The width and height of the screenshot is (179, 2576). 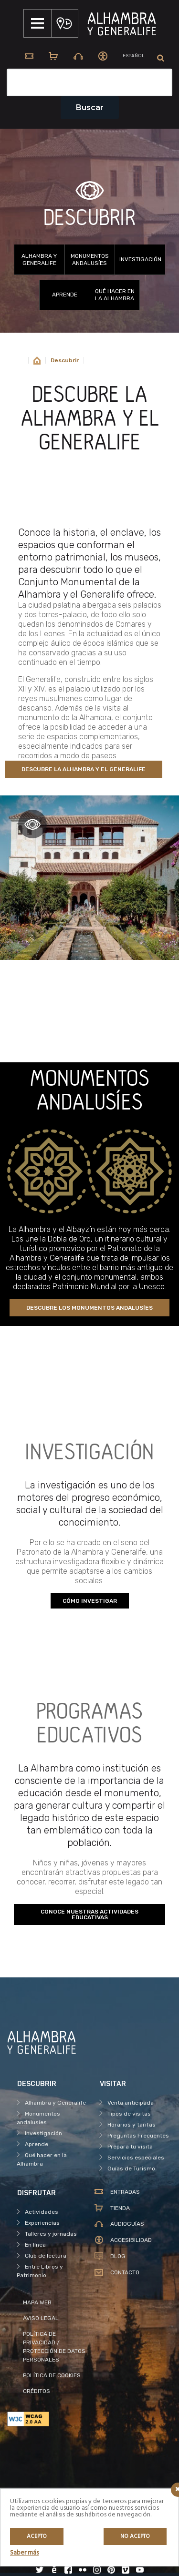 What do you see at coordinates (130, 2146) in the screenshot?
I see `Prepara tu visita` at bounding box center [130, 2146].